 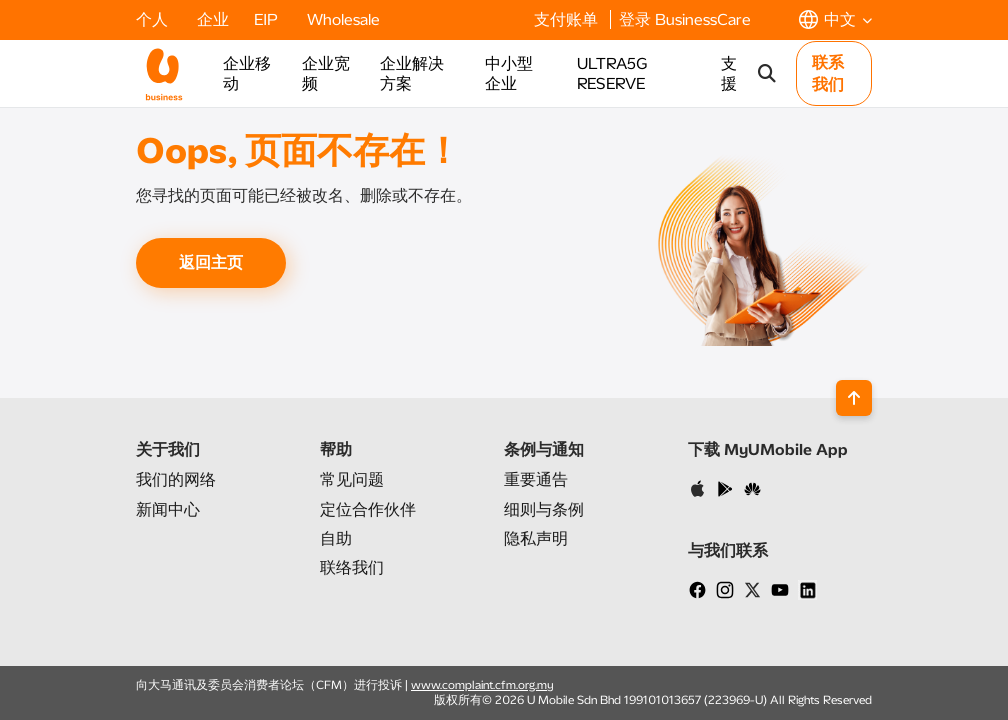 I want to click on 支付账单, so click(x=568, y=19).